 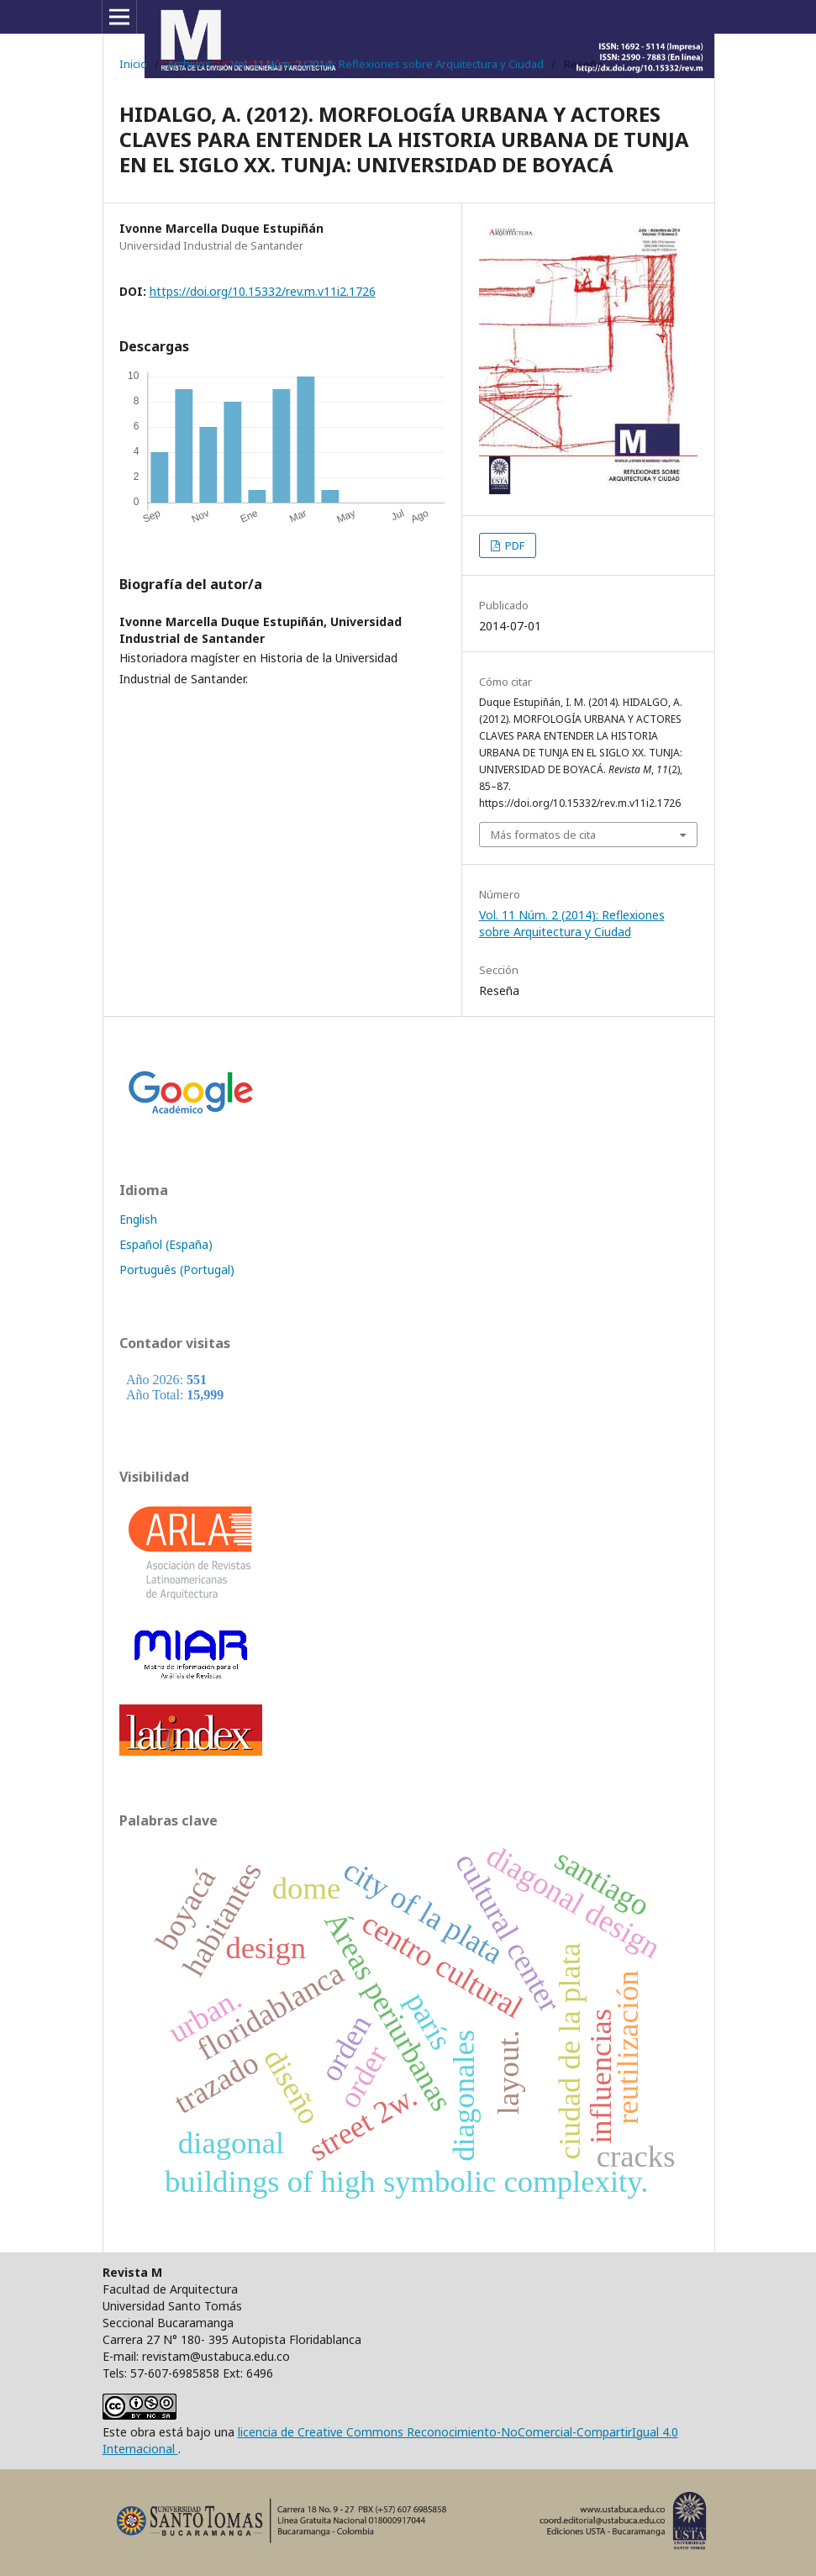 What do you see at coordinates (387, 63) in the screenshot?
I see `Vol. 11 Núm. 2 (2014): Reflexiones sobre Arquitectura y Ciudad` at bounding box center [387, 63].